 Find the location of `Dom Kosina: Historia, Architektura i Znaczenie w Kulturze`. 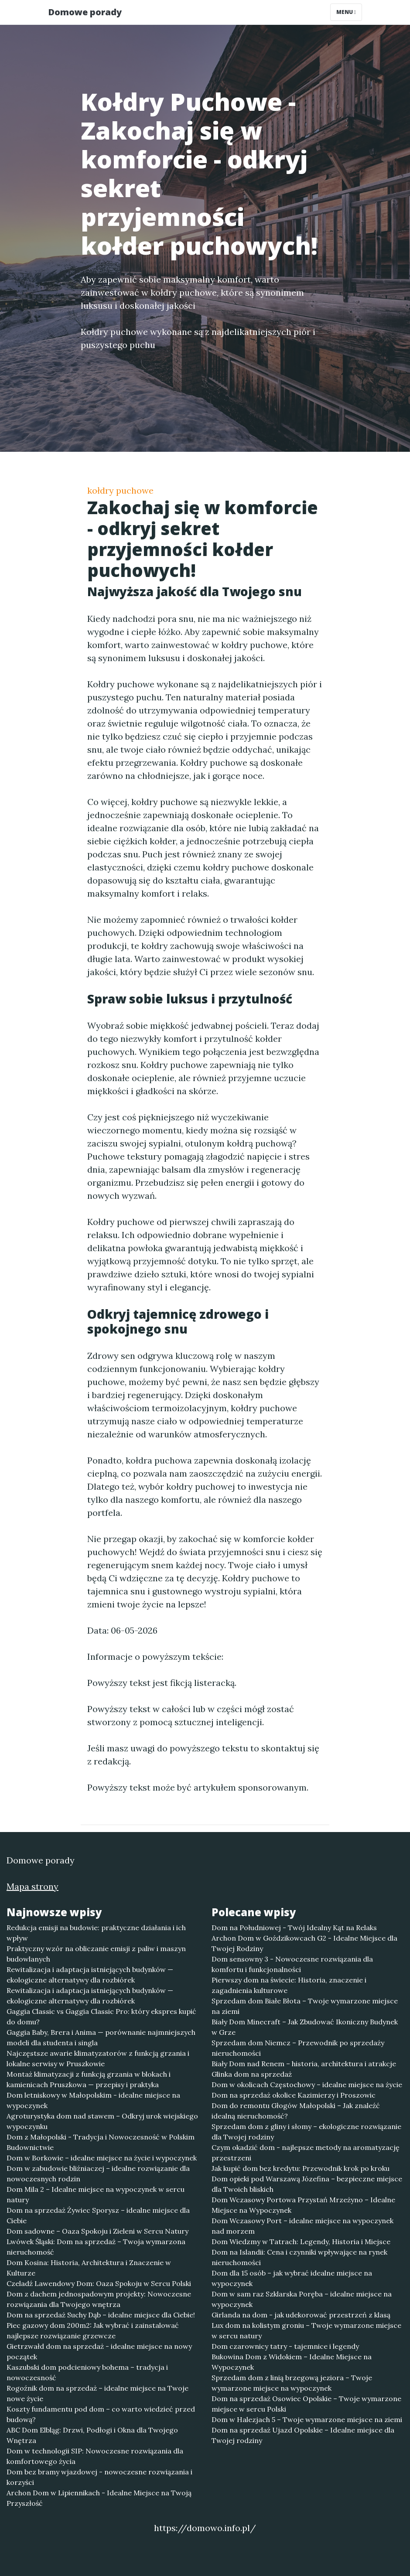

Dom Kosina: Historia, Architektura i Znaczenie w Kulturze is located at coordinates (89, 2267).